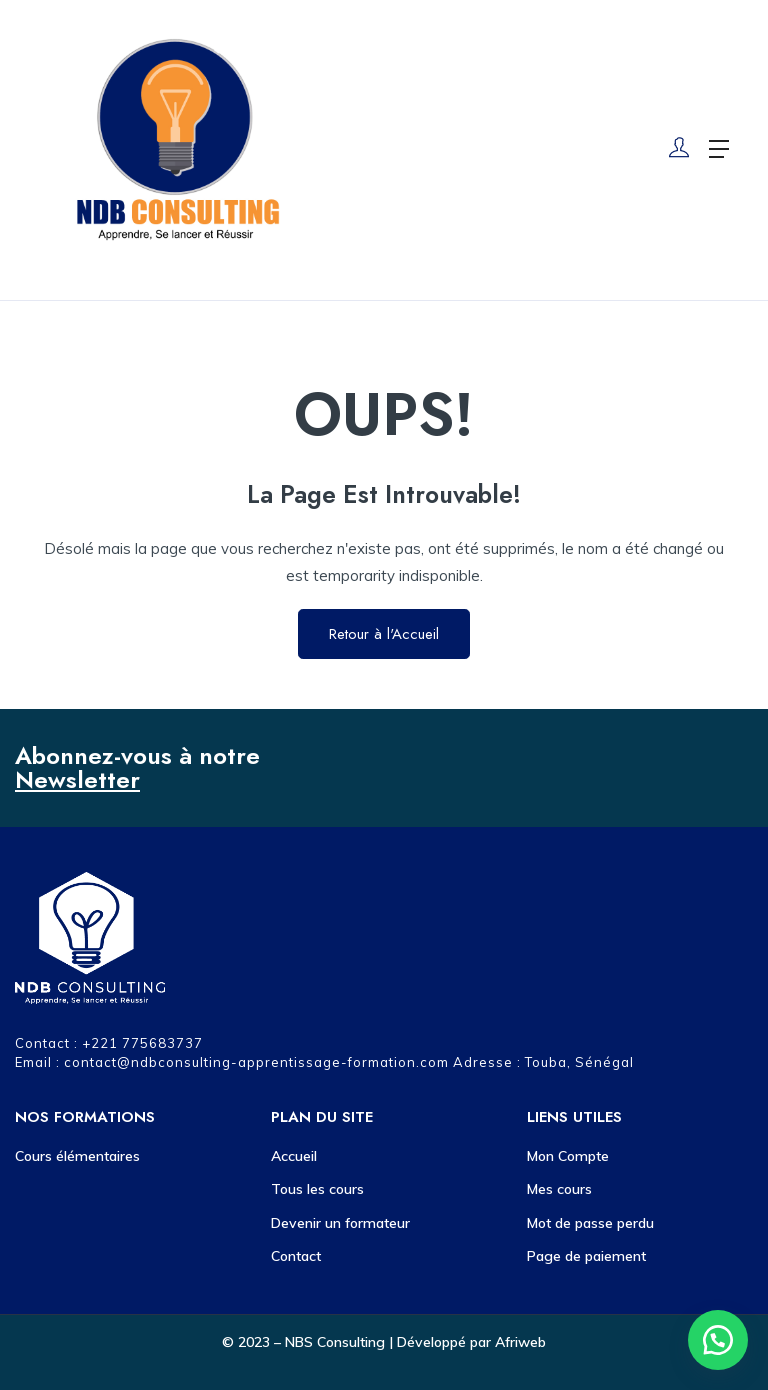 The image size is (768, 1390). What do you see at coordinates (384, 634) in the screenshot?
I see `Retour à l'Accueil` at bounding box center [384, 634].